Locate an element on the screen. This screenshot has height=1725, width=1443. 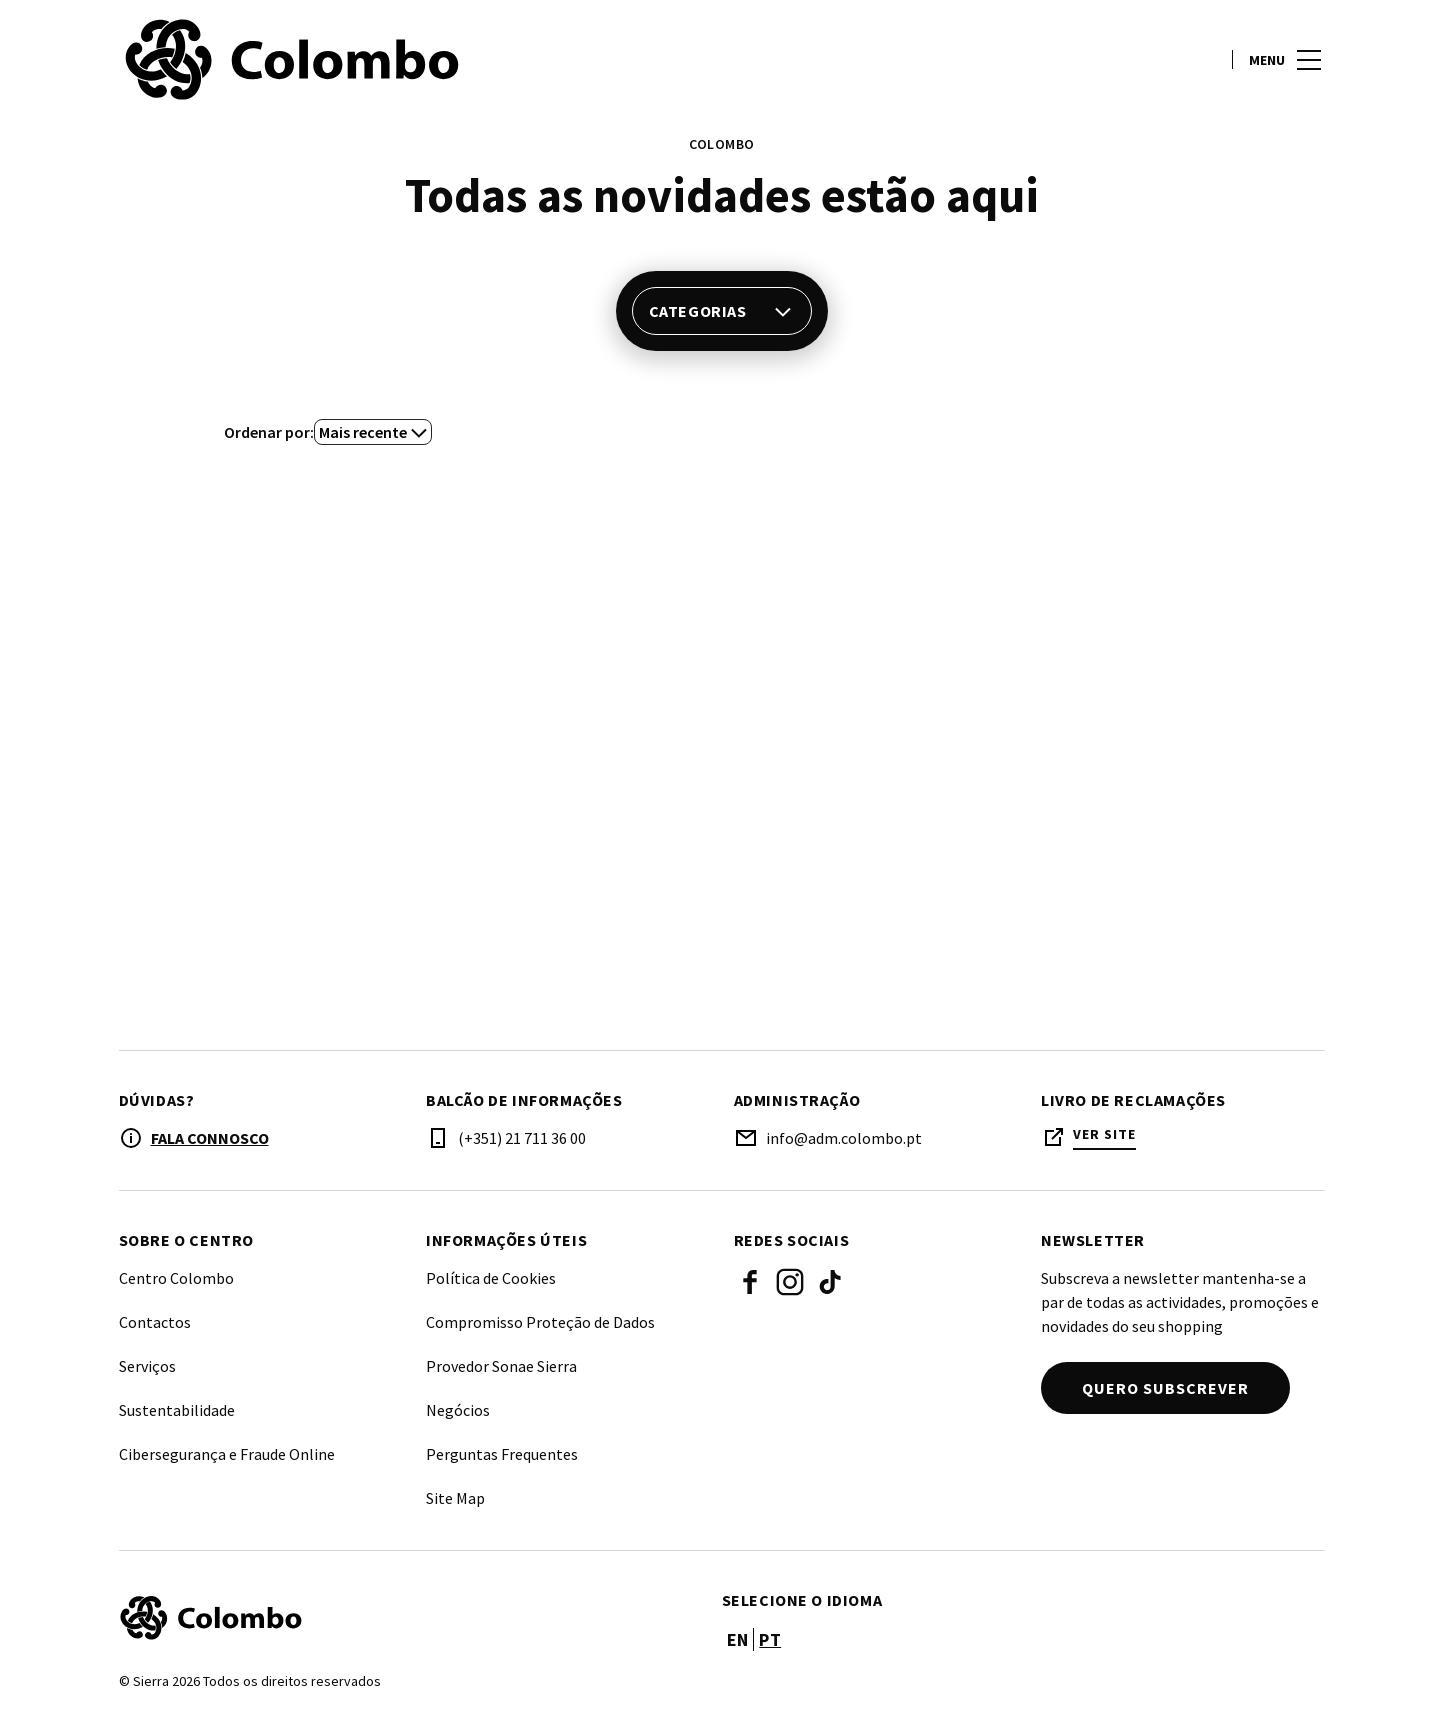
en is located at coordinates (738, 1639).